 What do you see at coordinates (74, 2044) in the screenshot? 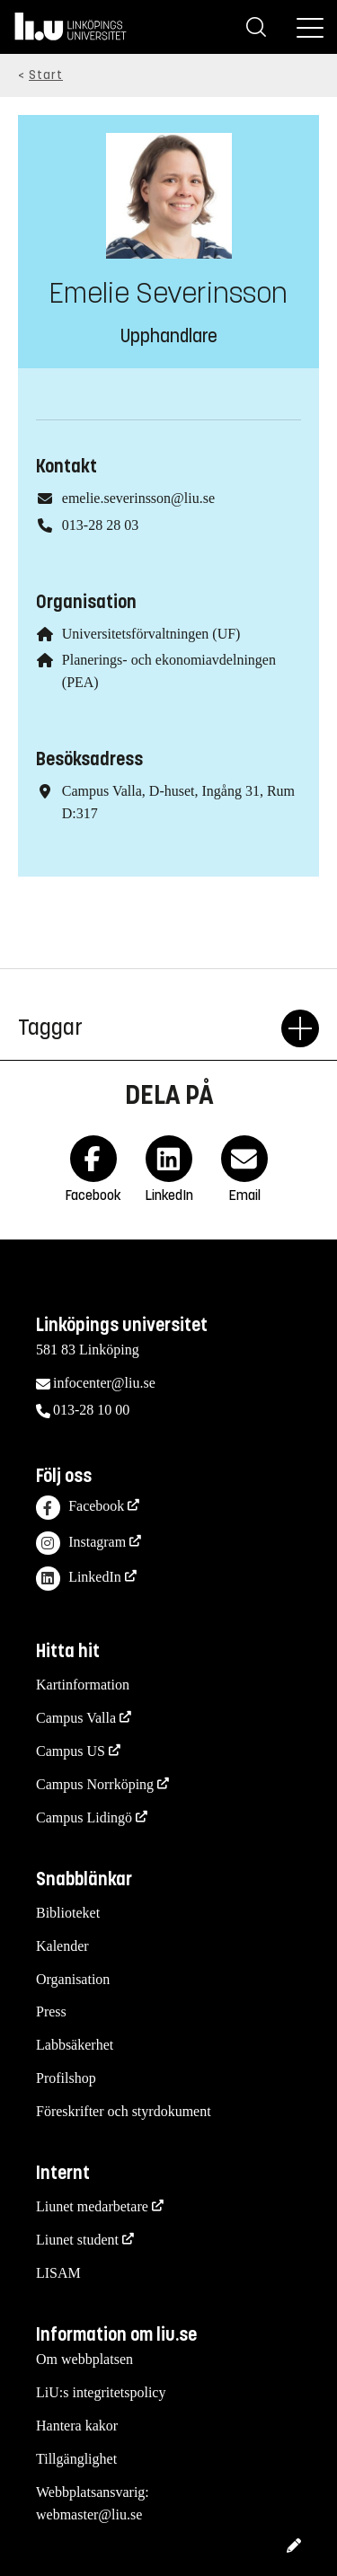
I see `Labbsäkerhet` at bounding box center [74, 2044].